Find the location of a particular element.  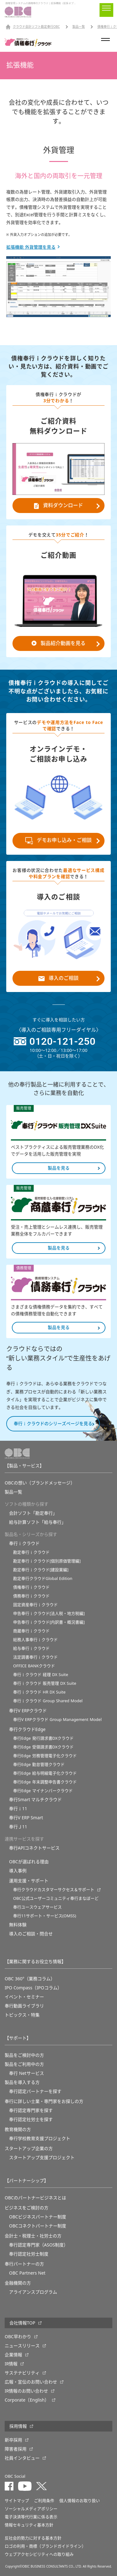

教育機関の方 is located at coordinates (18, 2129).